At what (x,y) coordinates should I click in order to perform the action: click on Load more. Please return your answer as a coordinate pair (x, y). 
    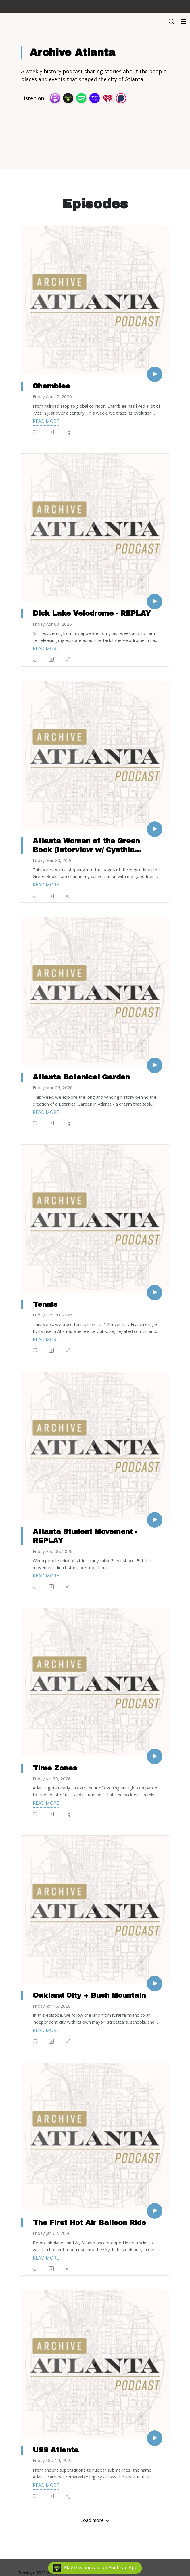
    Looking at the image, I should click on (95, 2520).